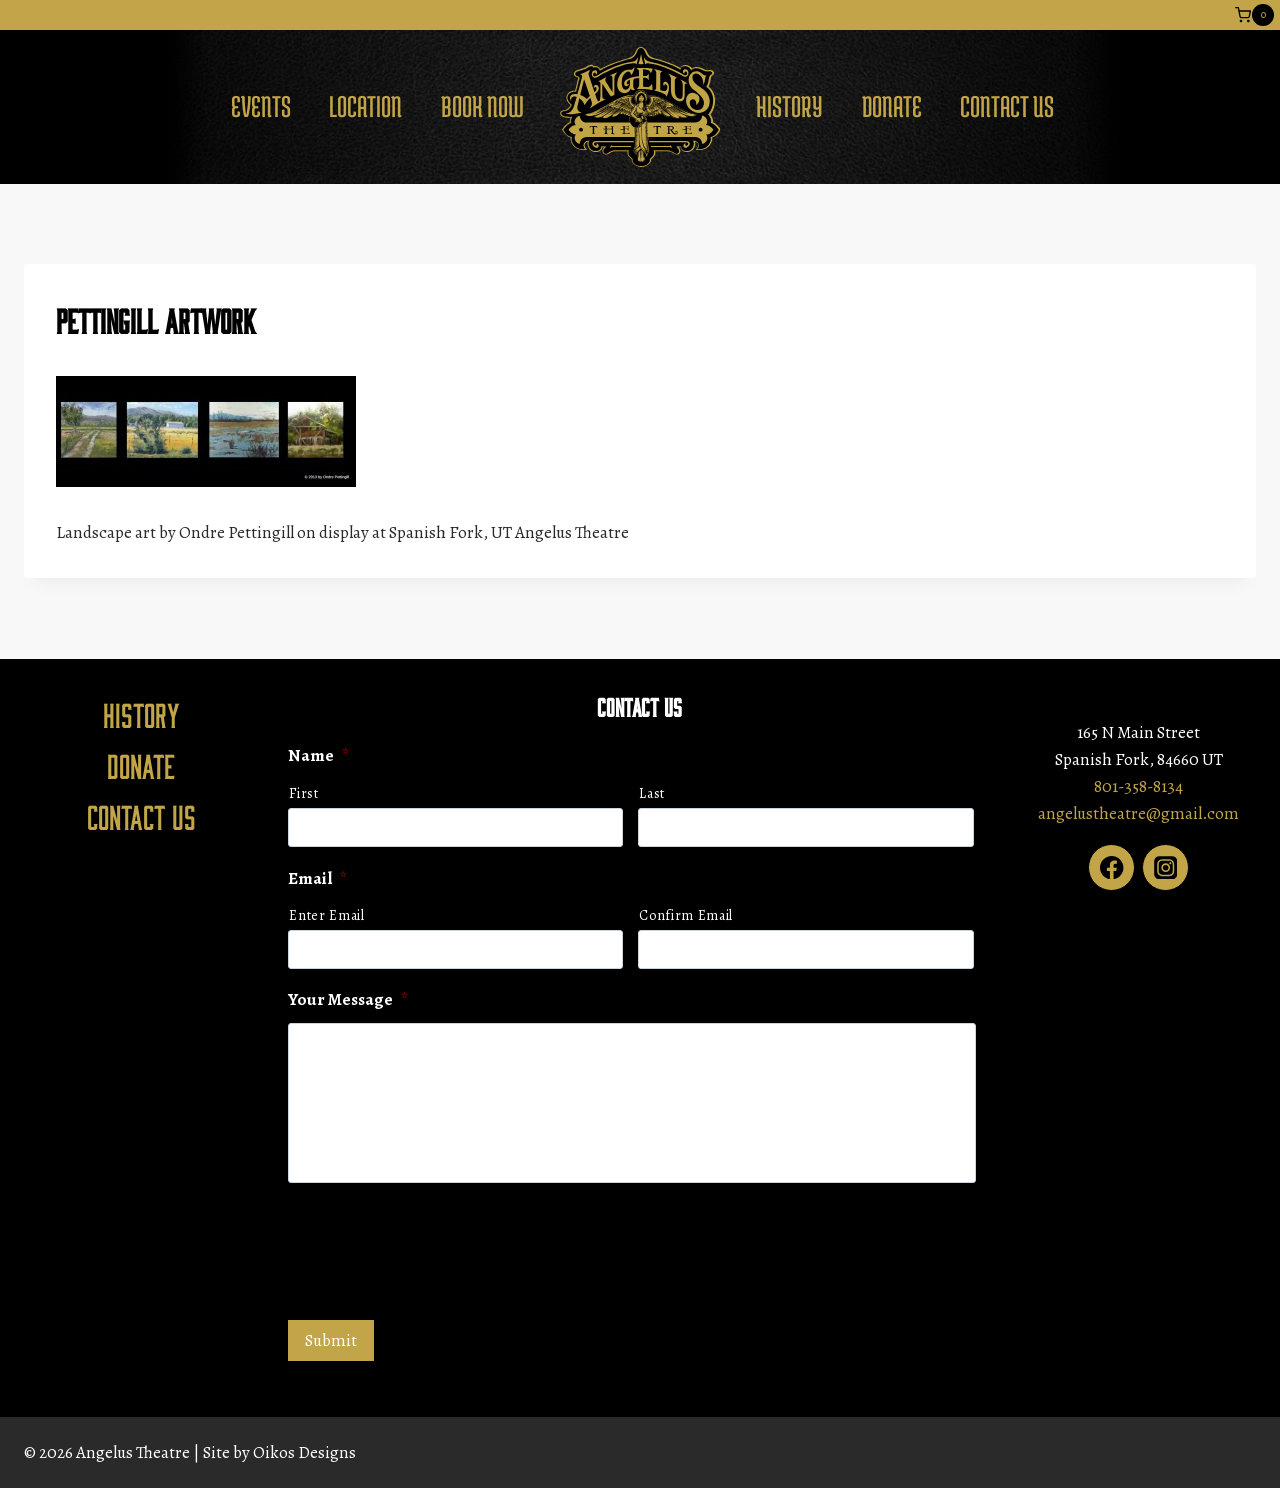 The image size is (1280, 1488). Describe the element at coordinates (303, 793) in the screenshot. I see `First` at that location.